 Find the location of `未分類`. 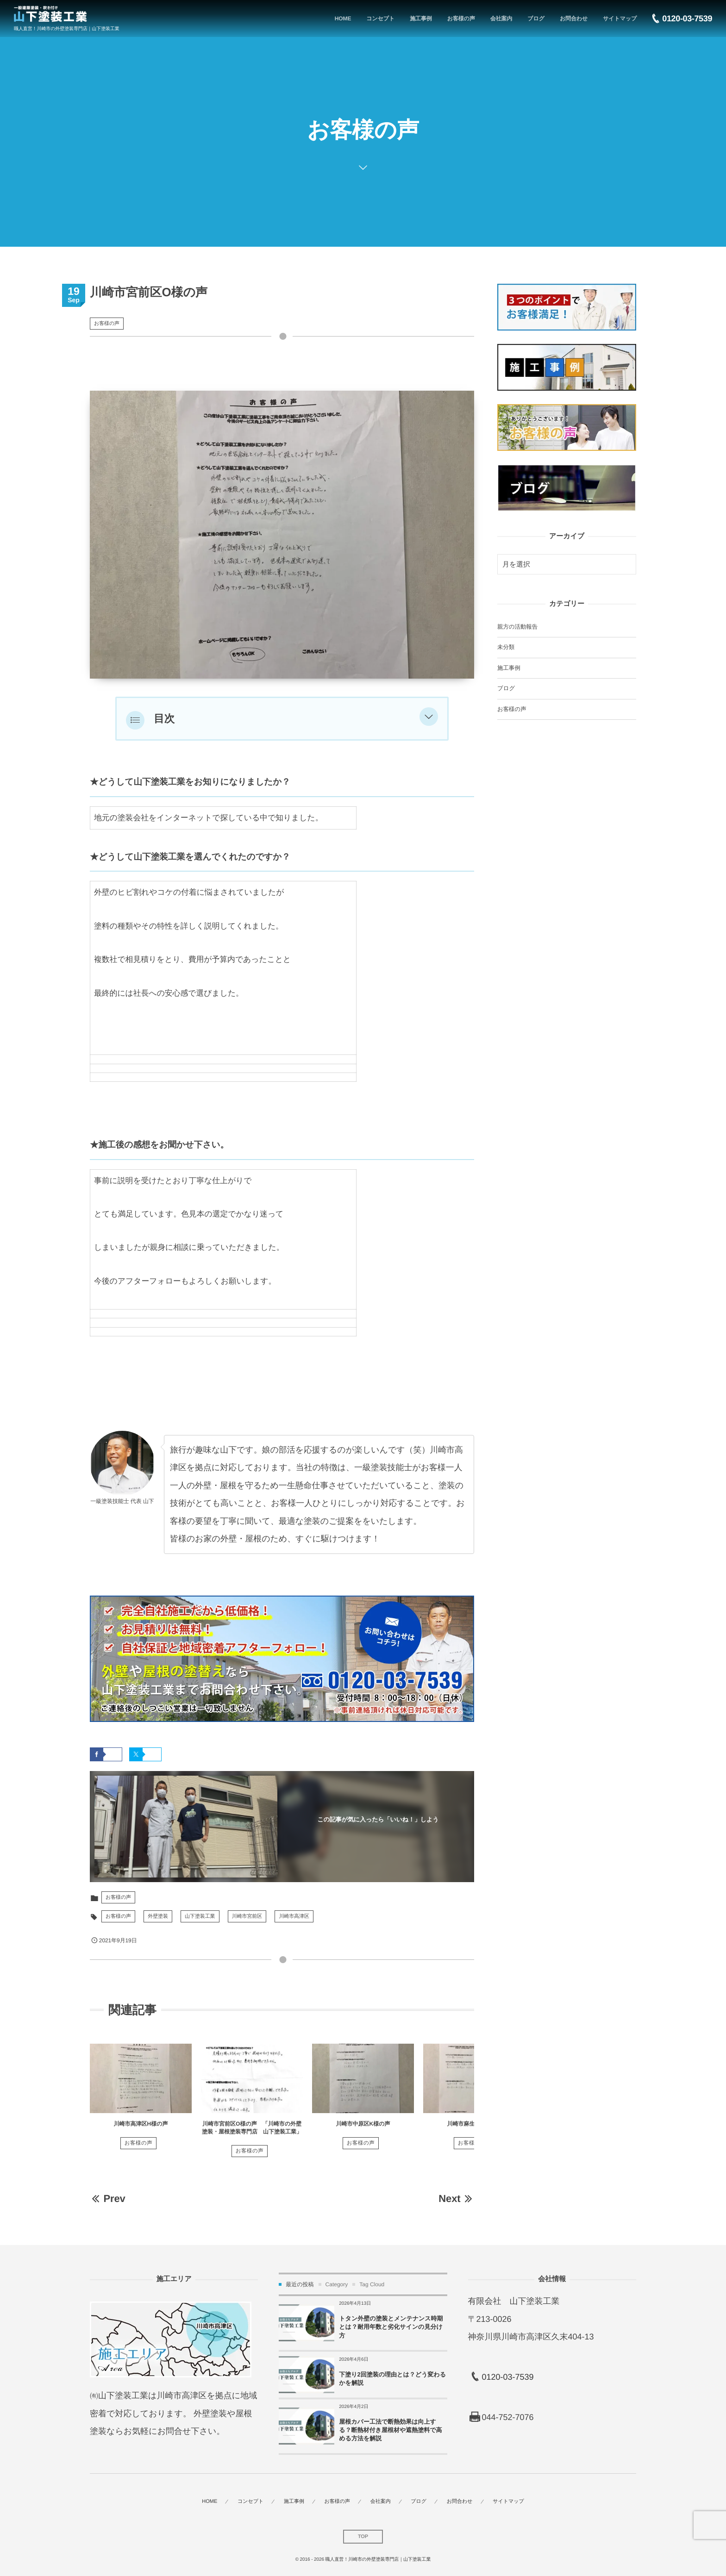

未分類 is located at coordinates (505, 647).